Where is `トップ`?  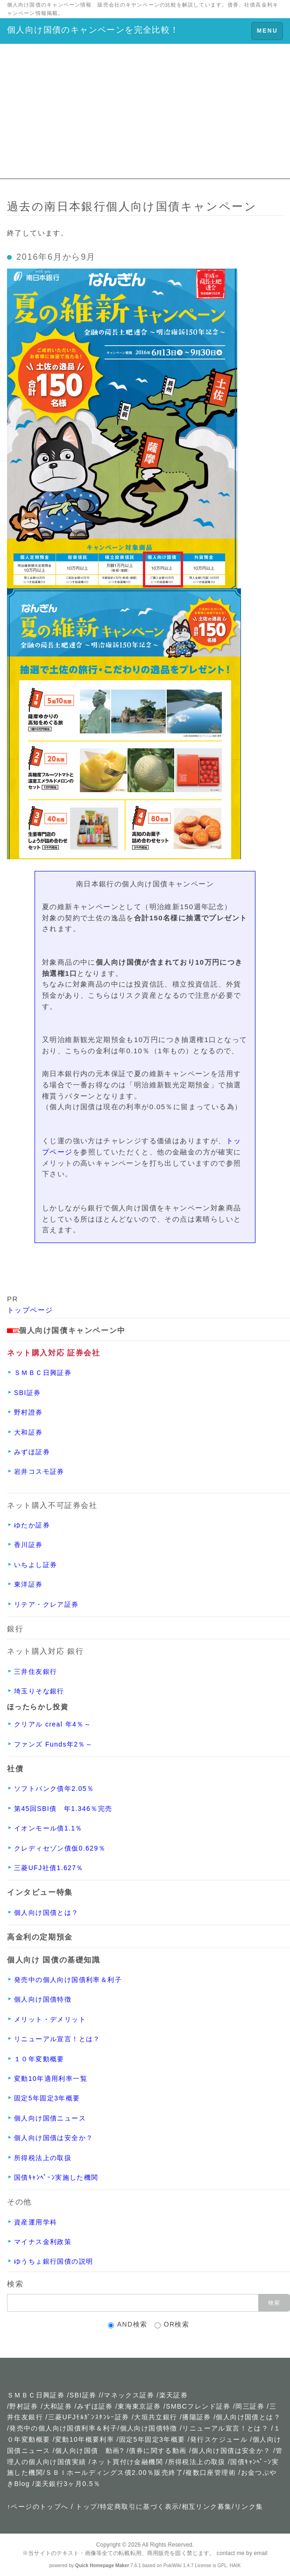
トップ is located at coordinates (86, 2506).